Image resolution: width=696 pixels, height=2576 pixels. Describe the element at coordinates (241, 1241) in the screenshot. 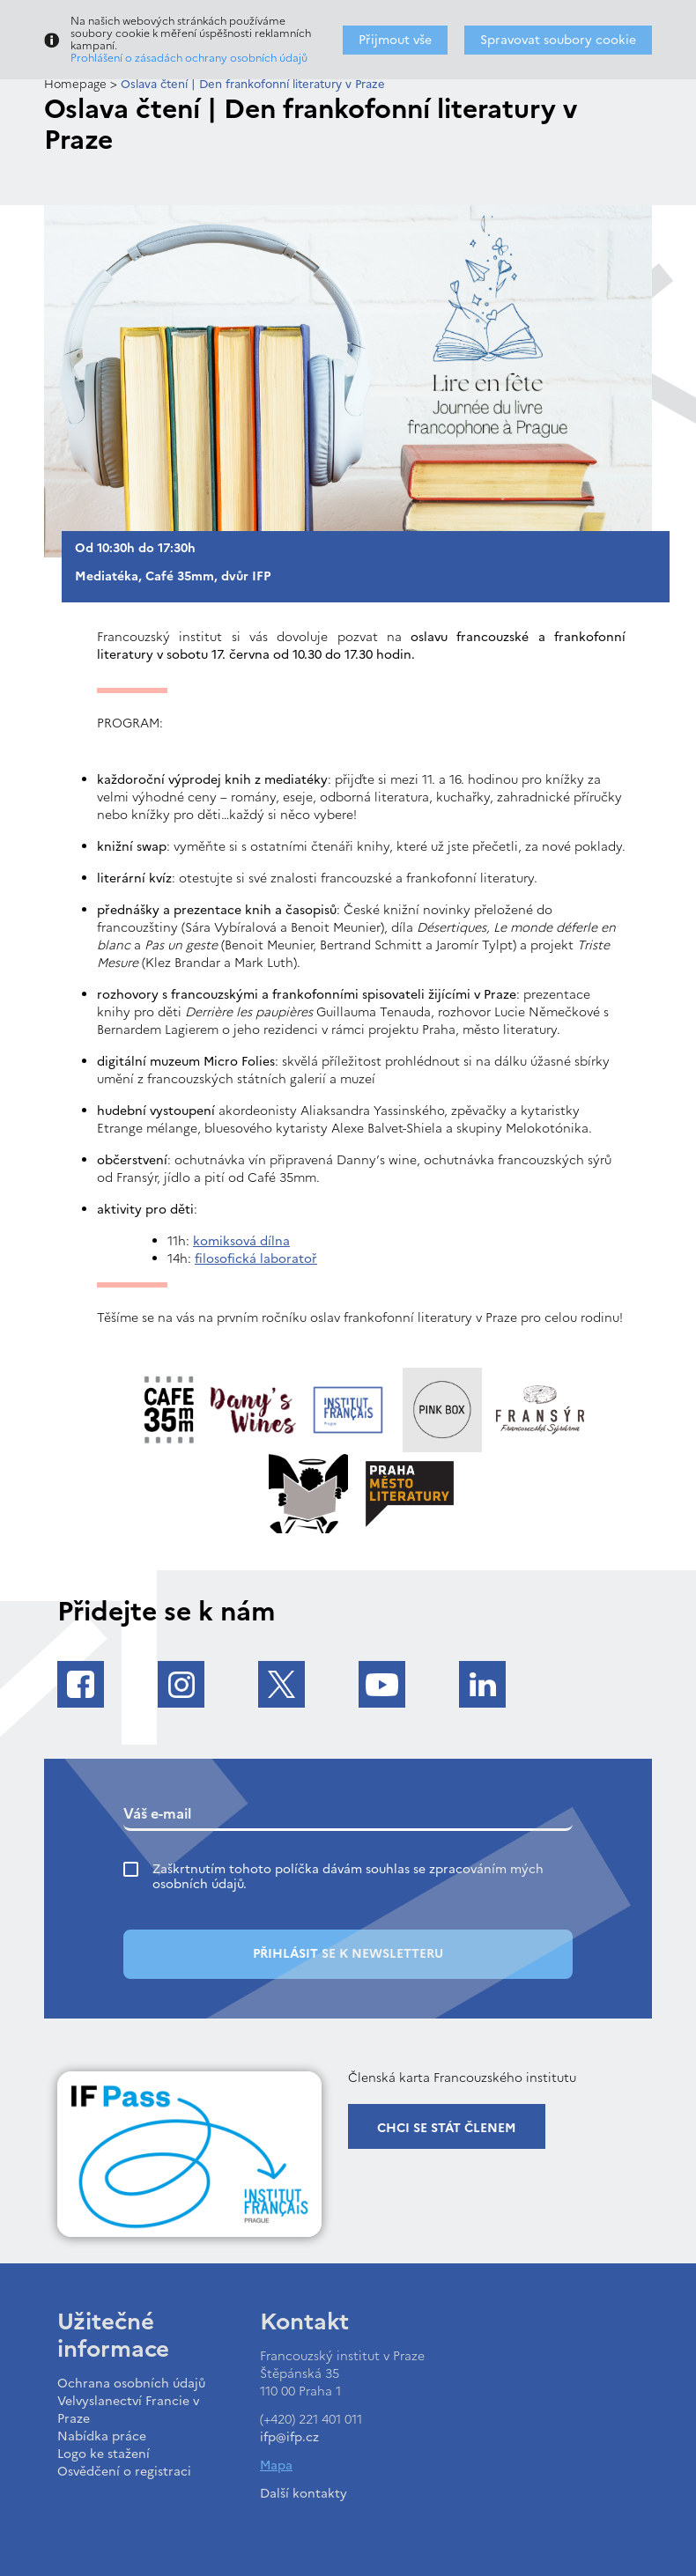

I see `komiksová dílna` at that location.